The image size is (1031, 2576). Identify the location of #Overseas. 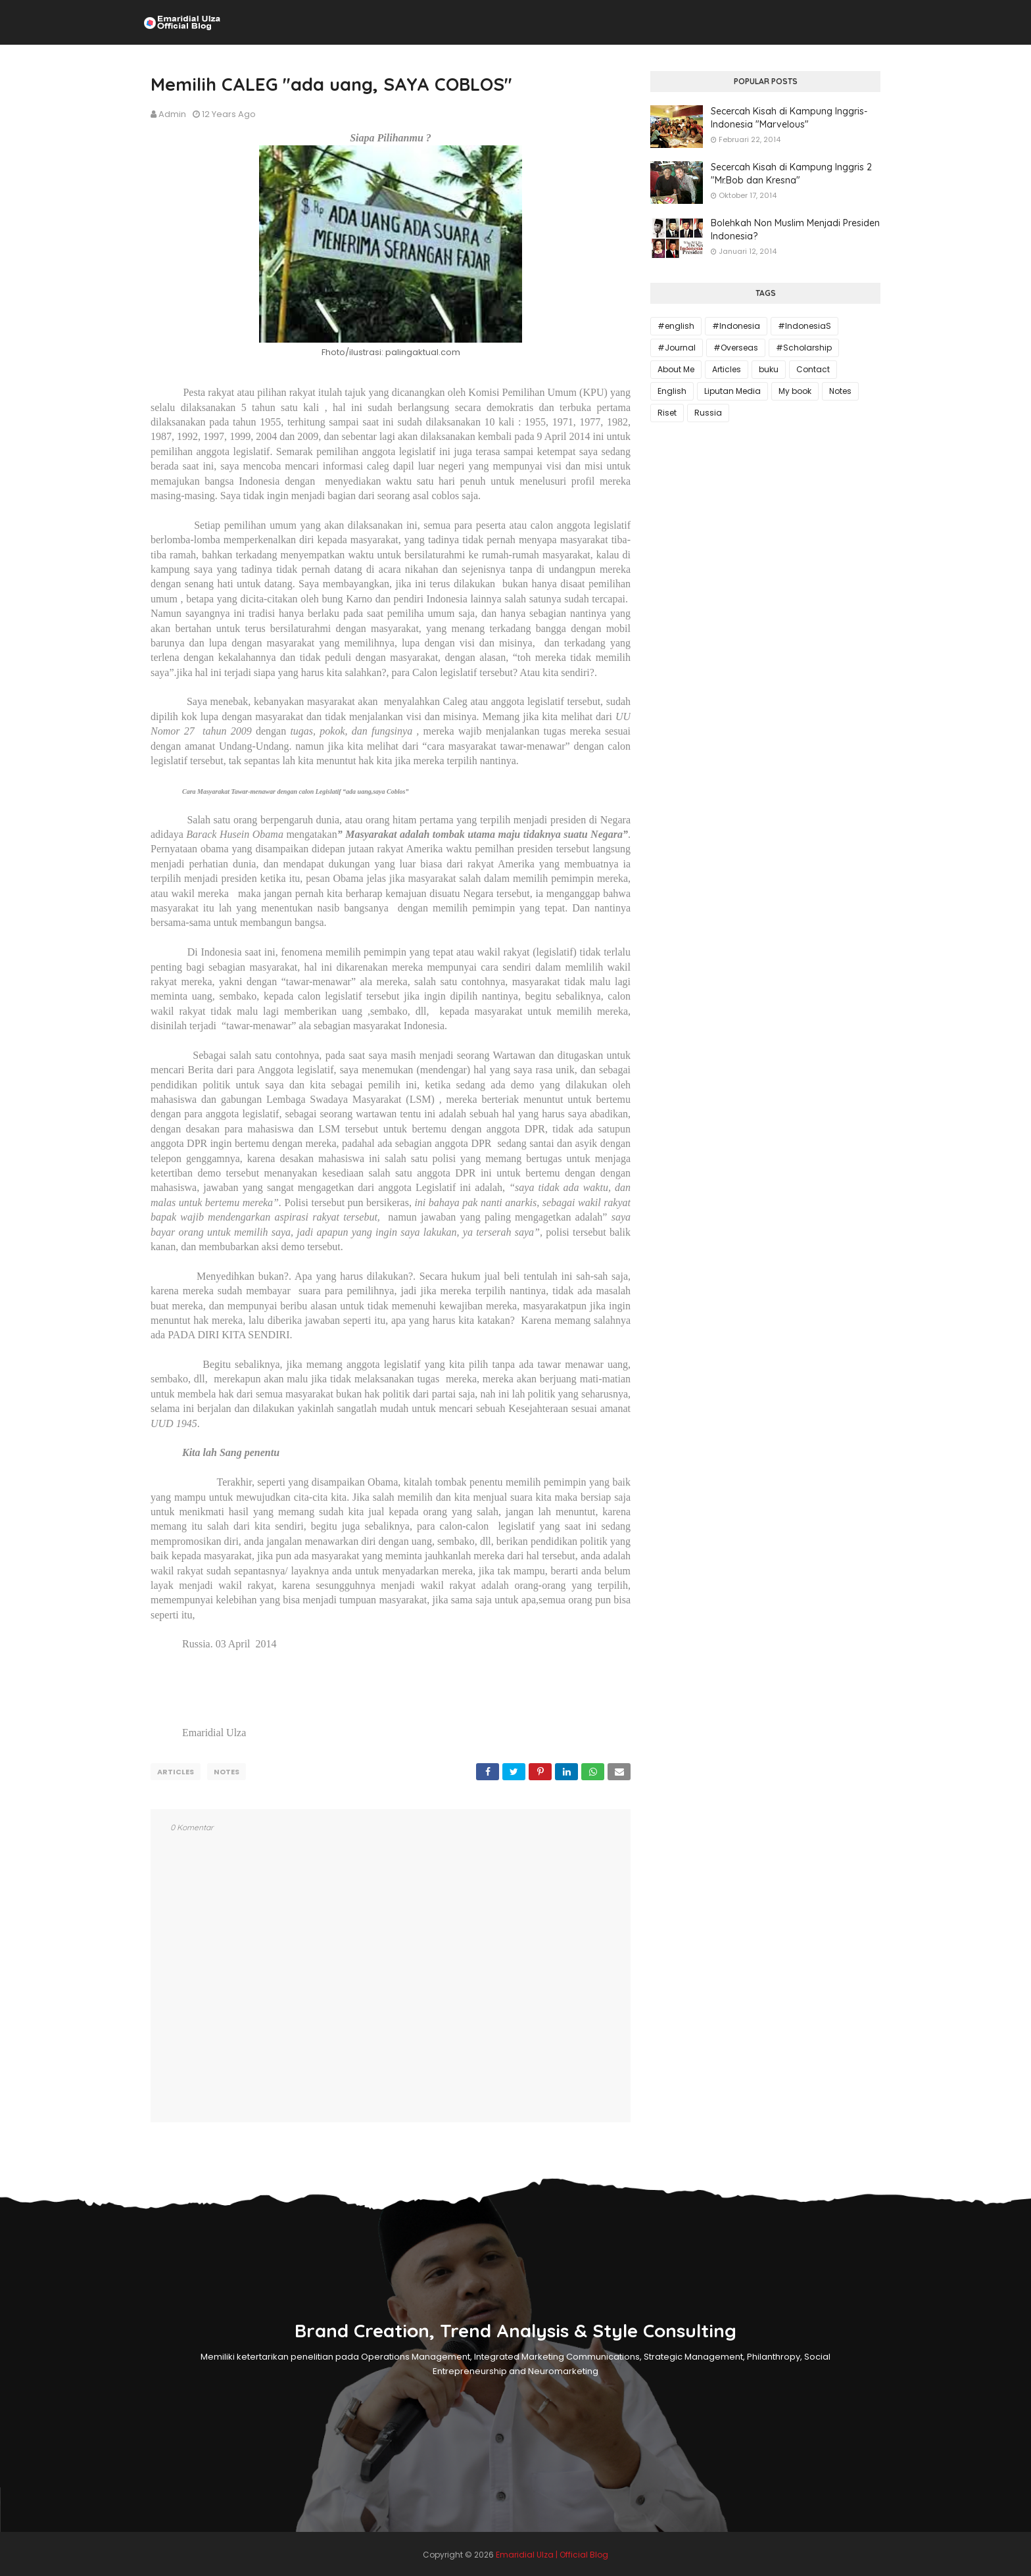
(735, 347).